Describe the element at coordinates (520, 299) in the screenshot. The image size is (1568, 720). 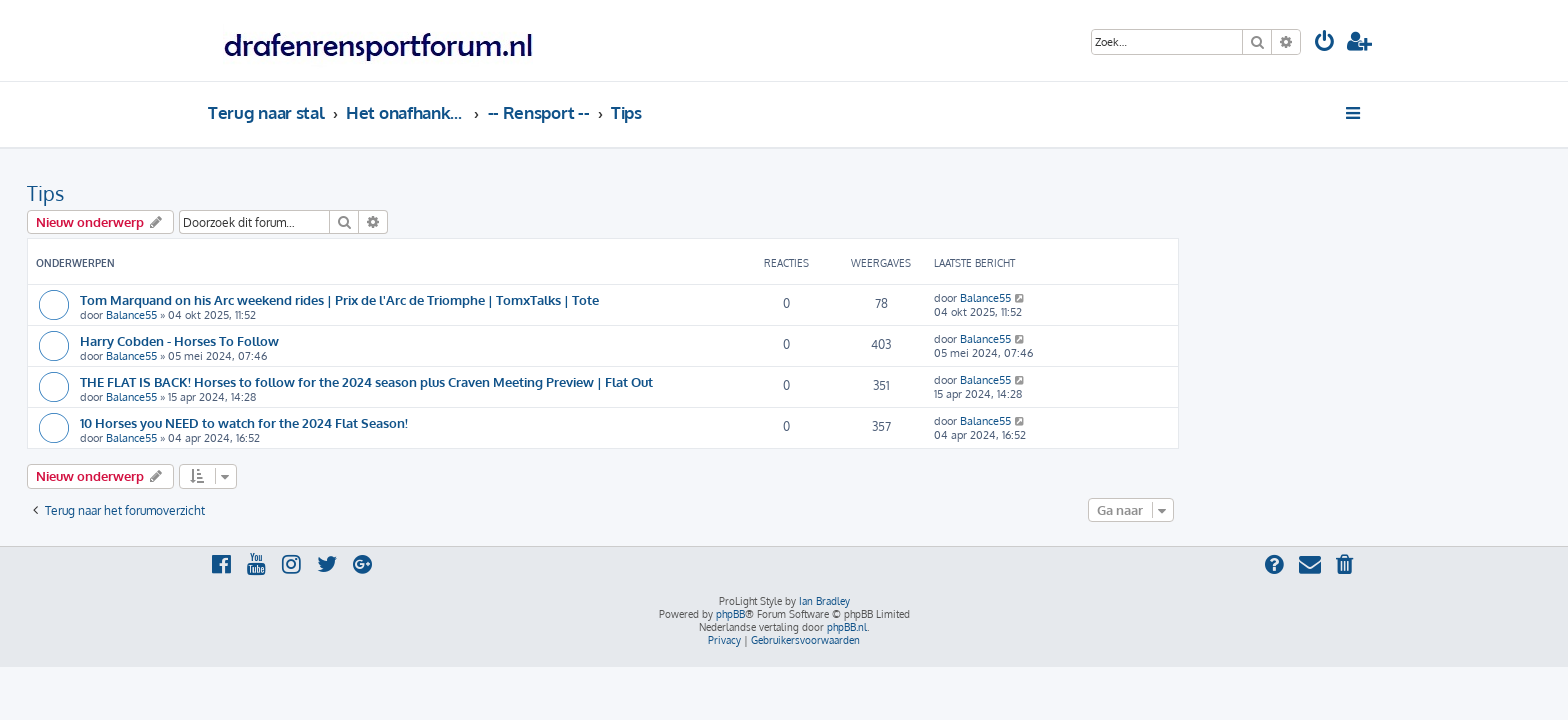
I see `Tom Marquand on his Arc weekend rides | Prix de l'Arc de Triomphe | TomxTalks | Tote` at that location.